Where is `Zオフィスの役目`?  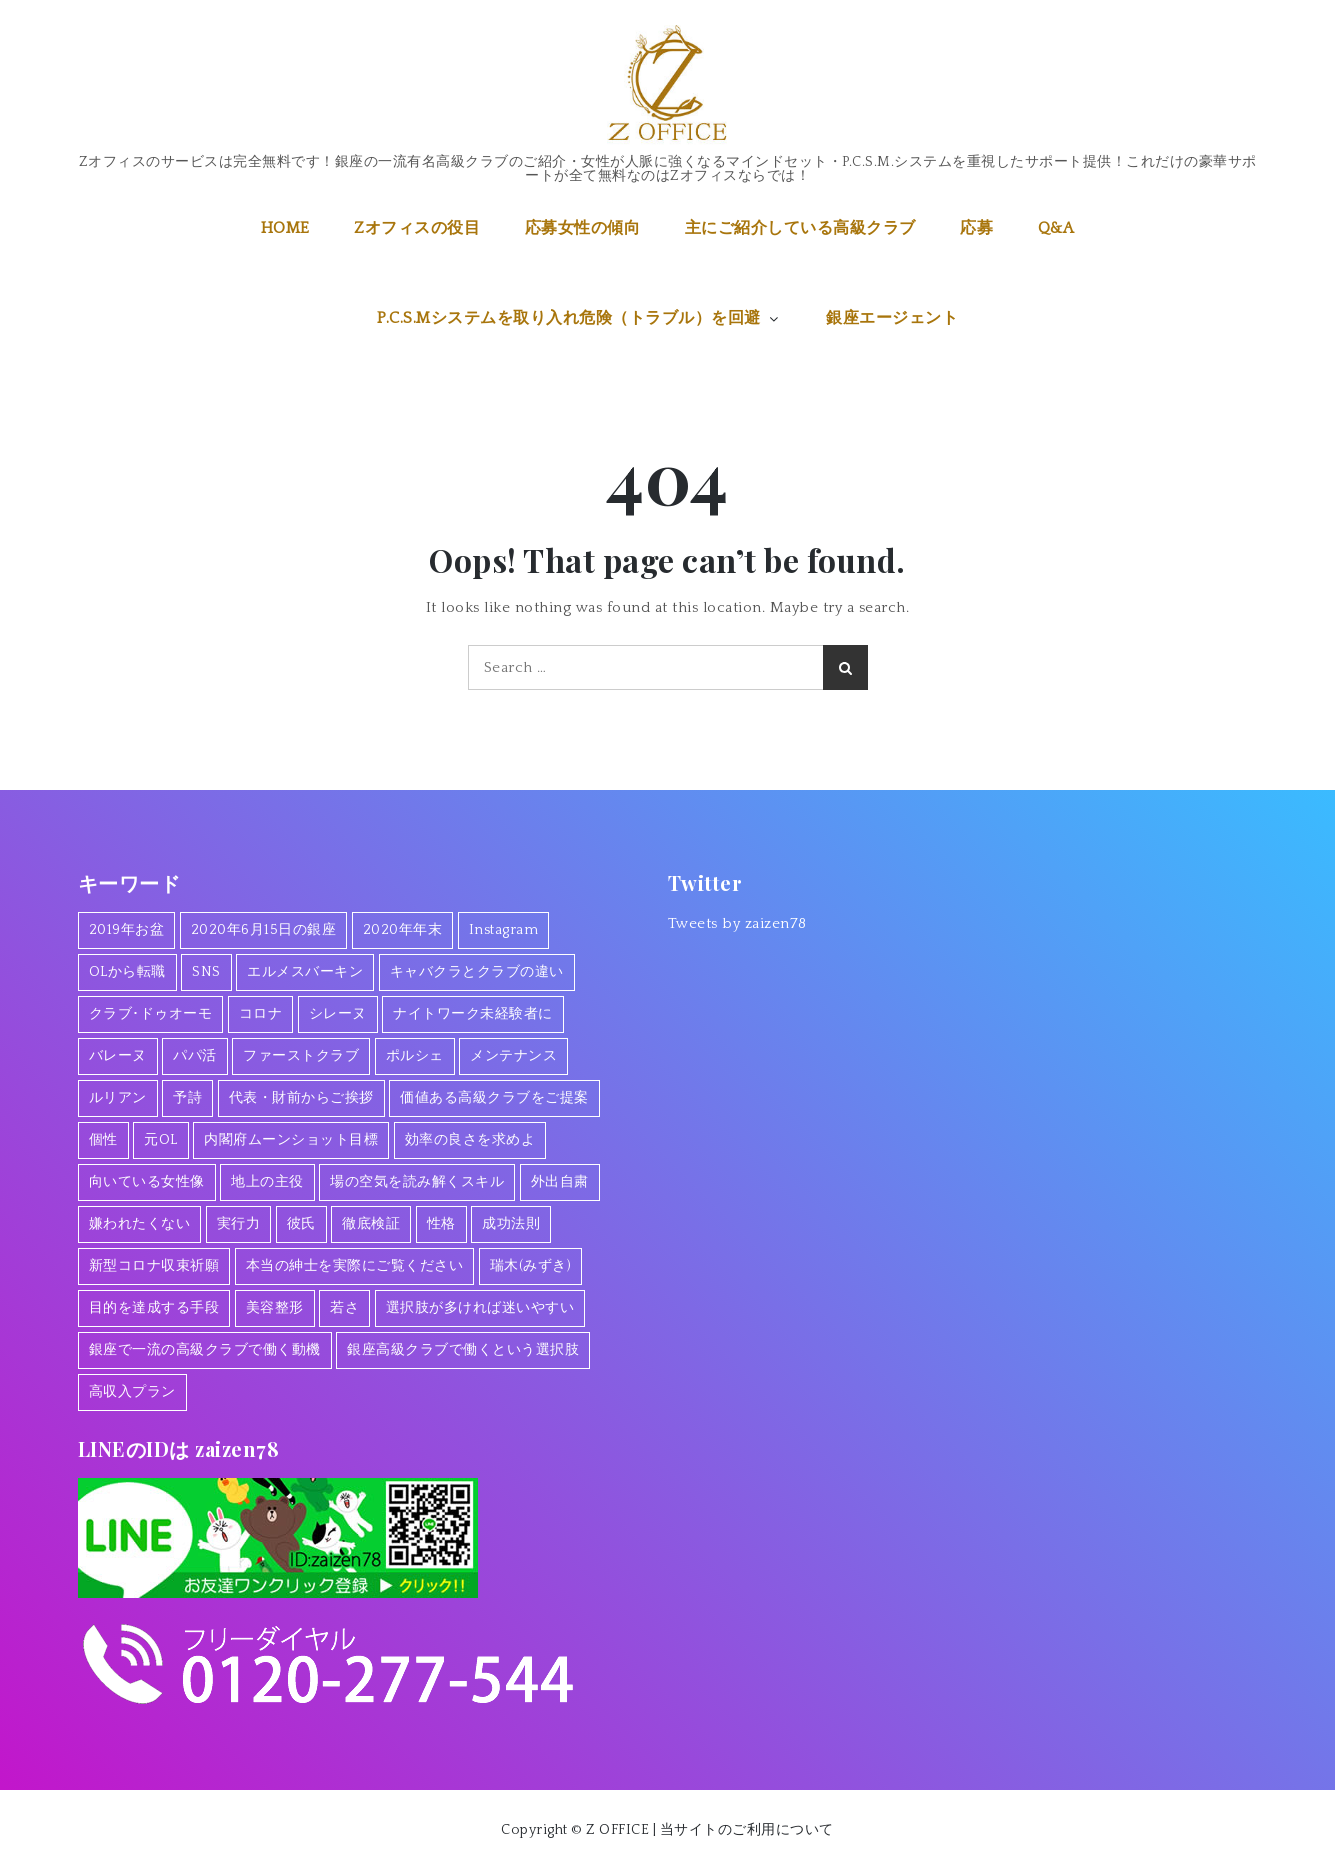
Zオフィスの役目 is located at coordinates (417, 228).